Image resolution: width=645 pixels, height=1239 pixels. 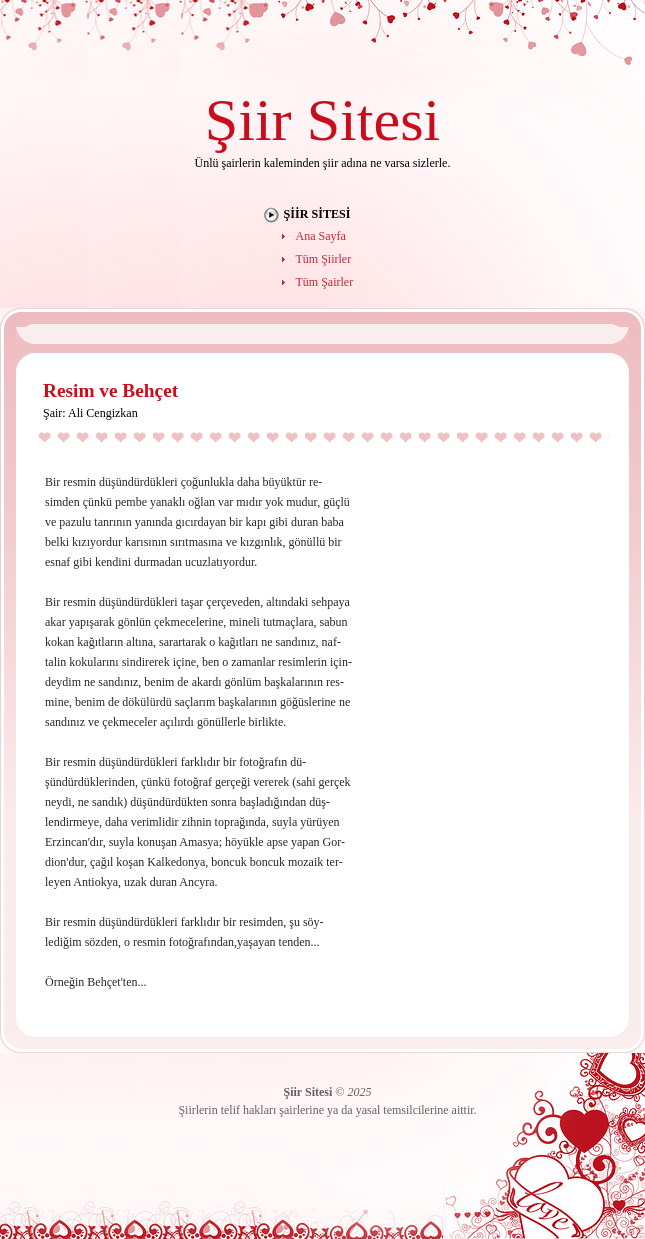 I want to click on Ali Cengizkan, so click(x=103, y=413).